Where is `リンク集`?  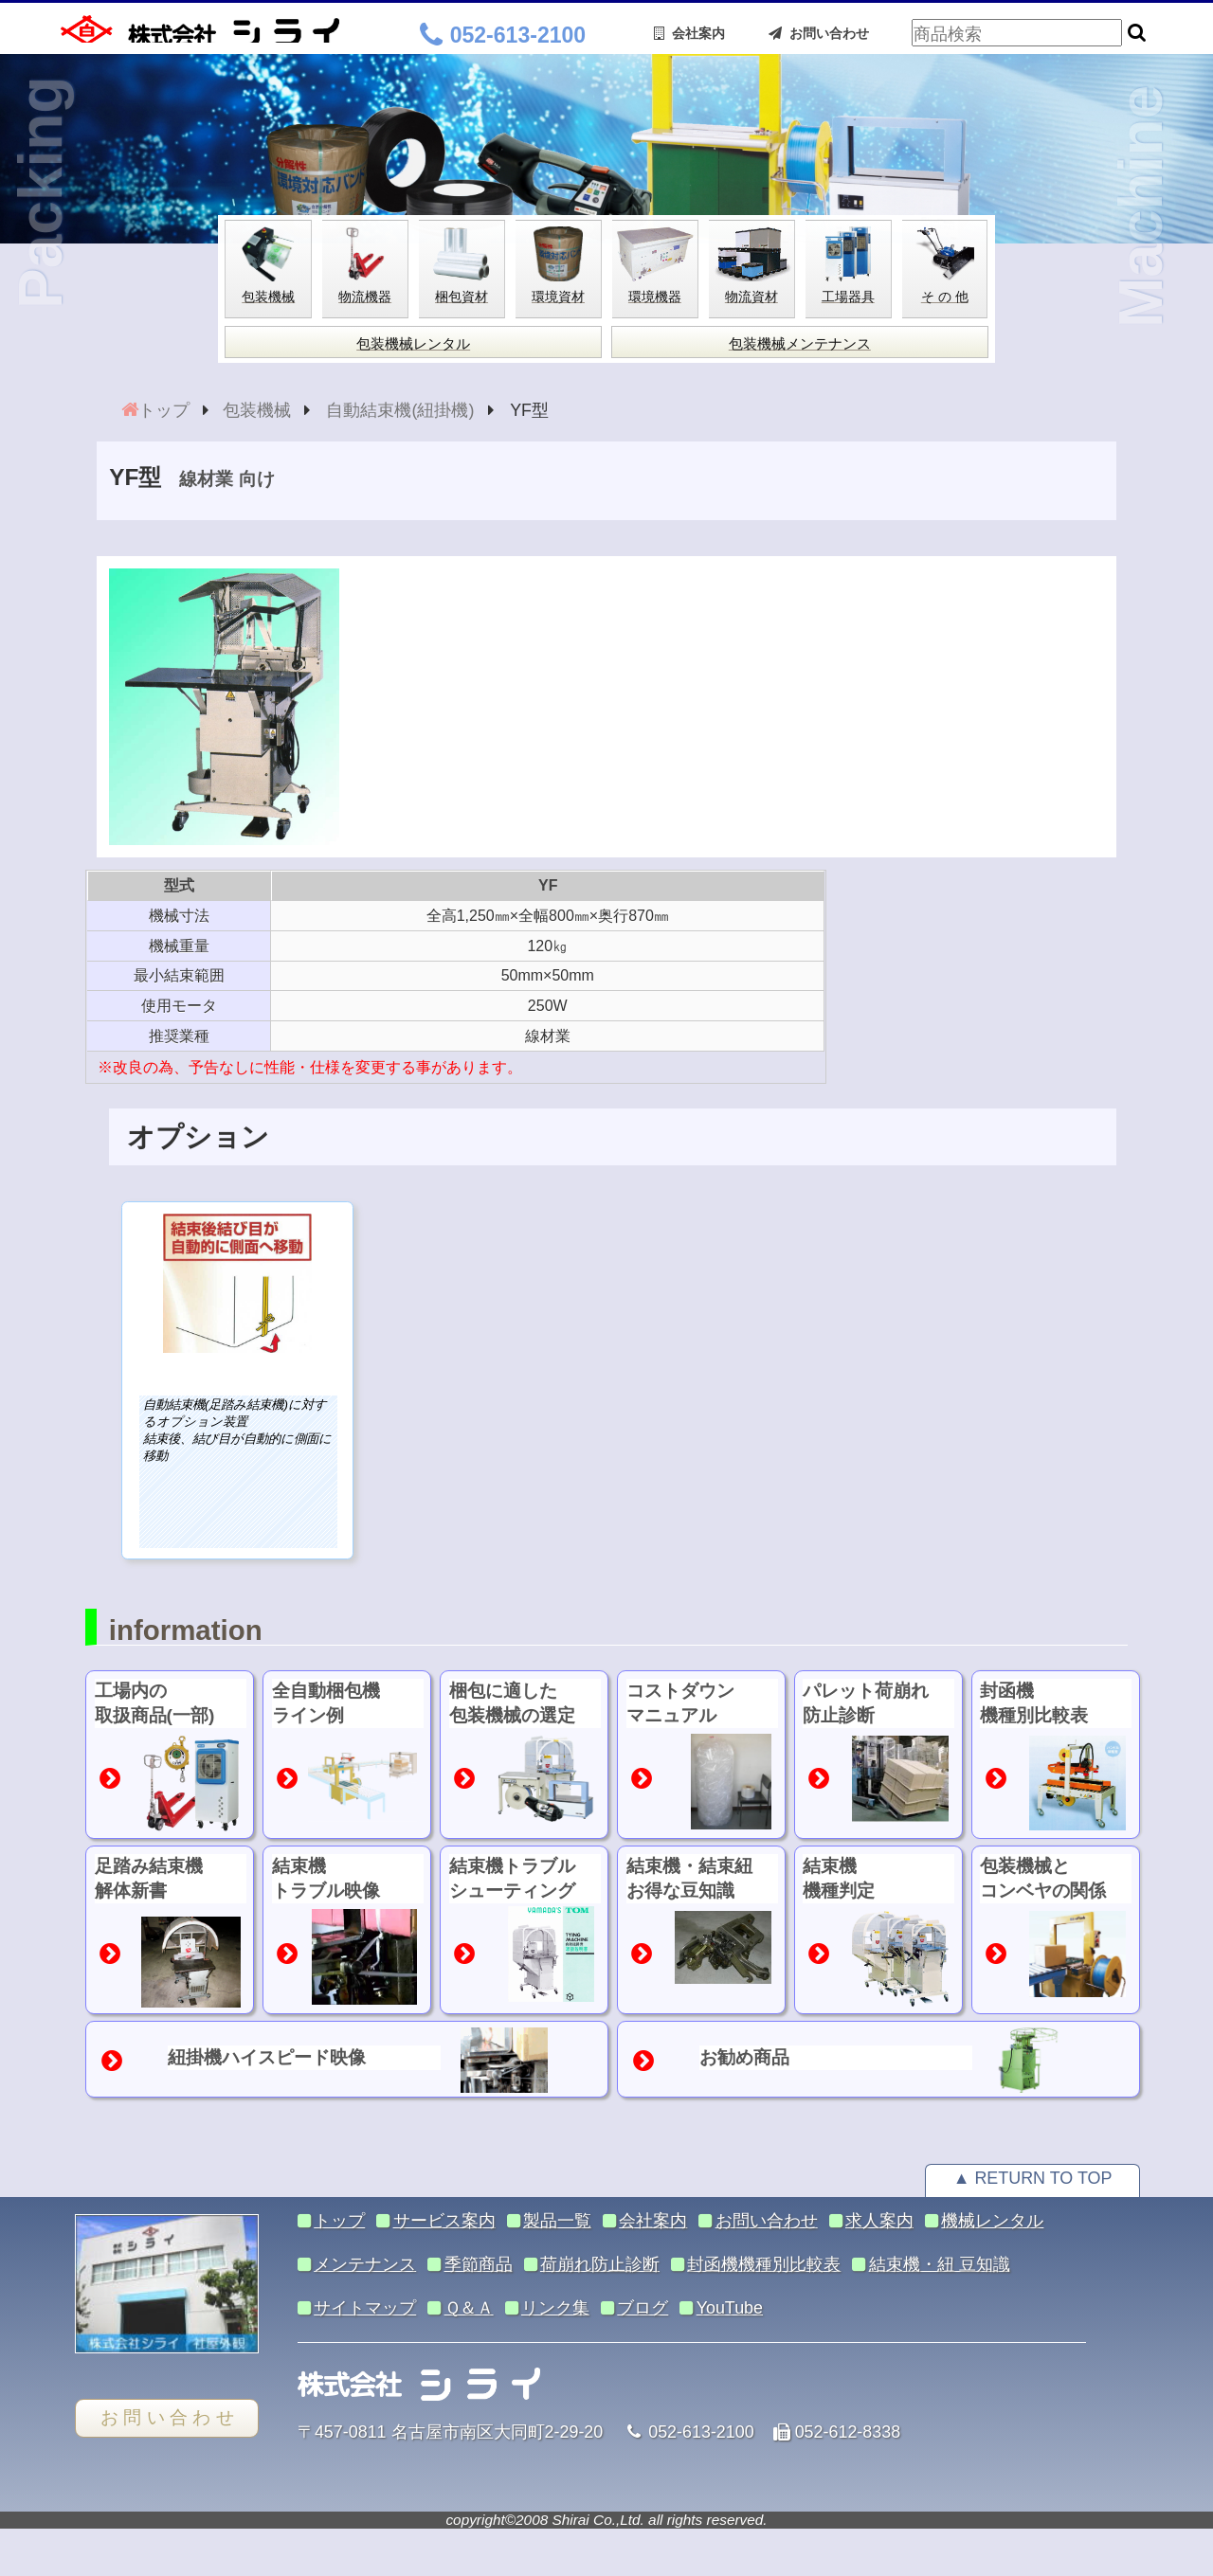
リンク集 is located at coordinates (555, 2307).